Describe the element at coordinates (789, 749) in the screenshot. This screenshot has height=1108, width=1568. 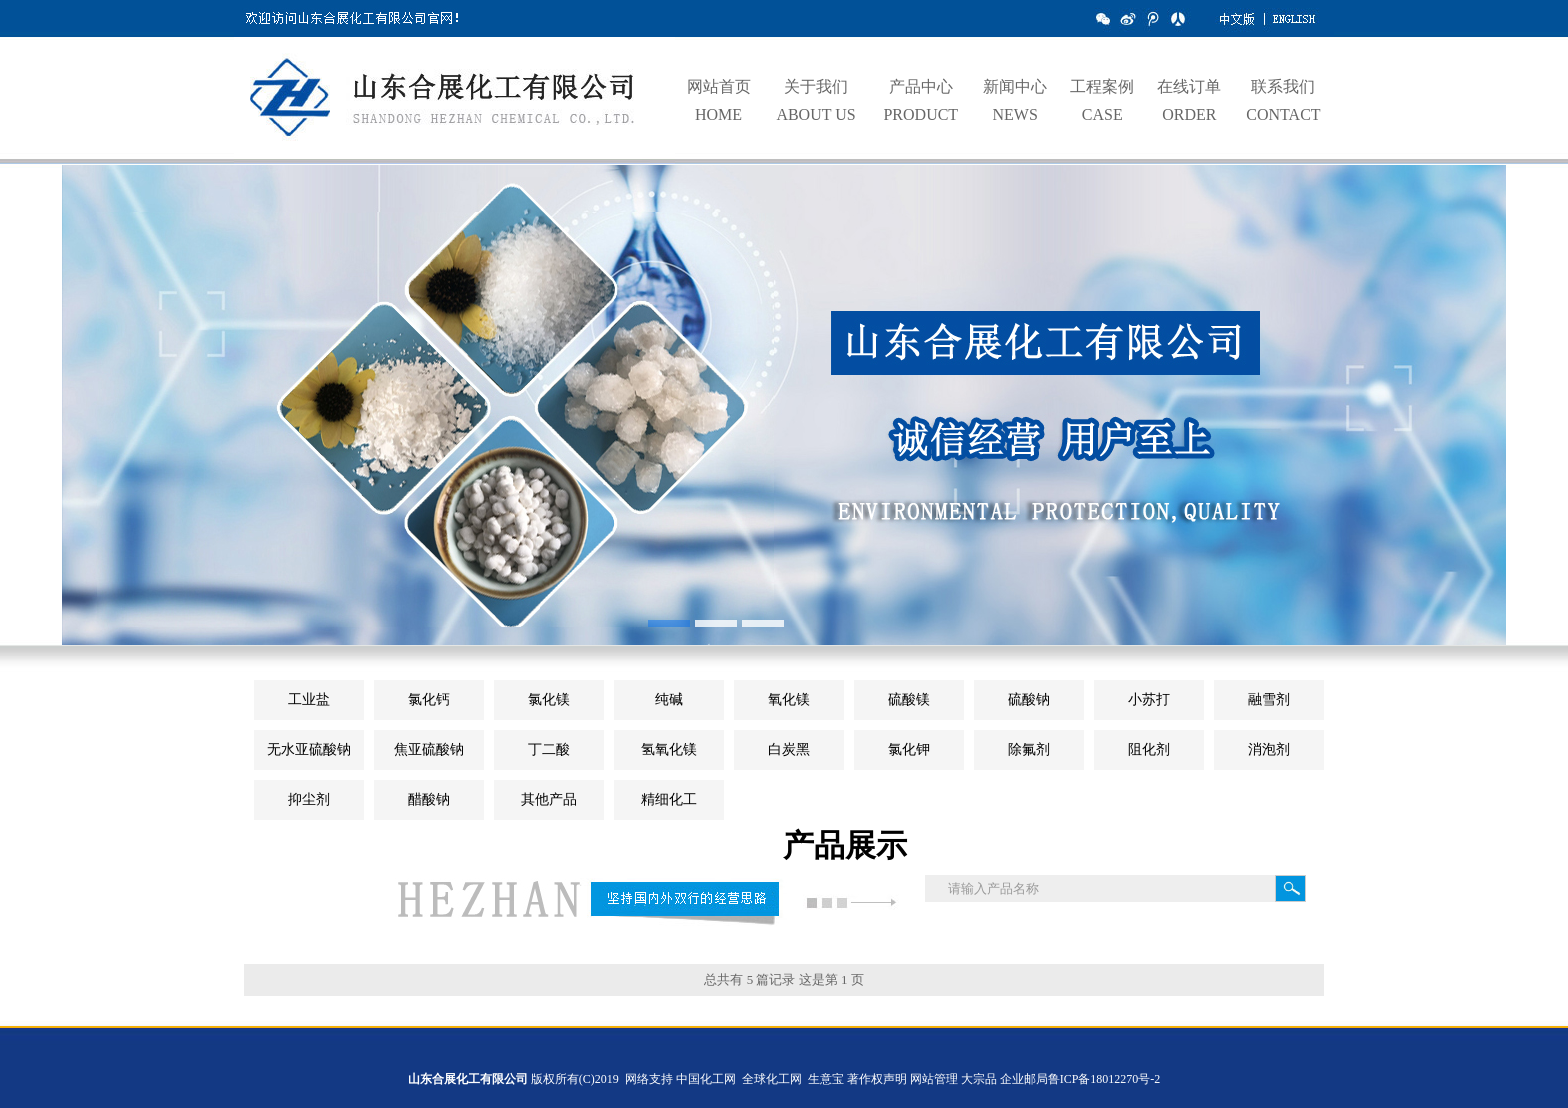
I see `白炭黑` at that location.